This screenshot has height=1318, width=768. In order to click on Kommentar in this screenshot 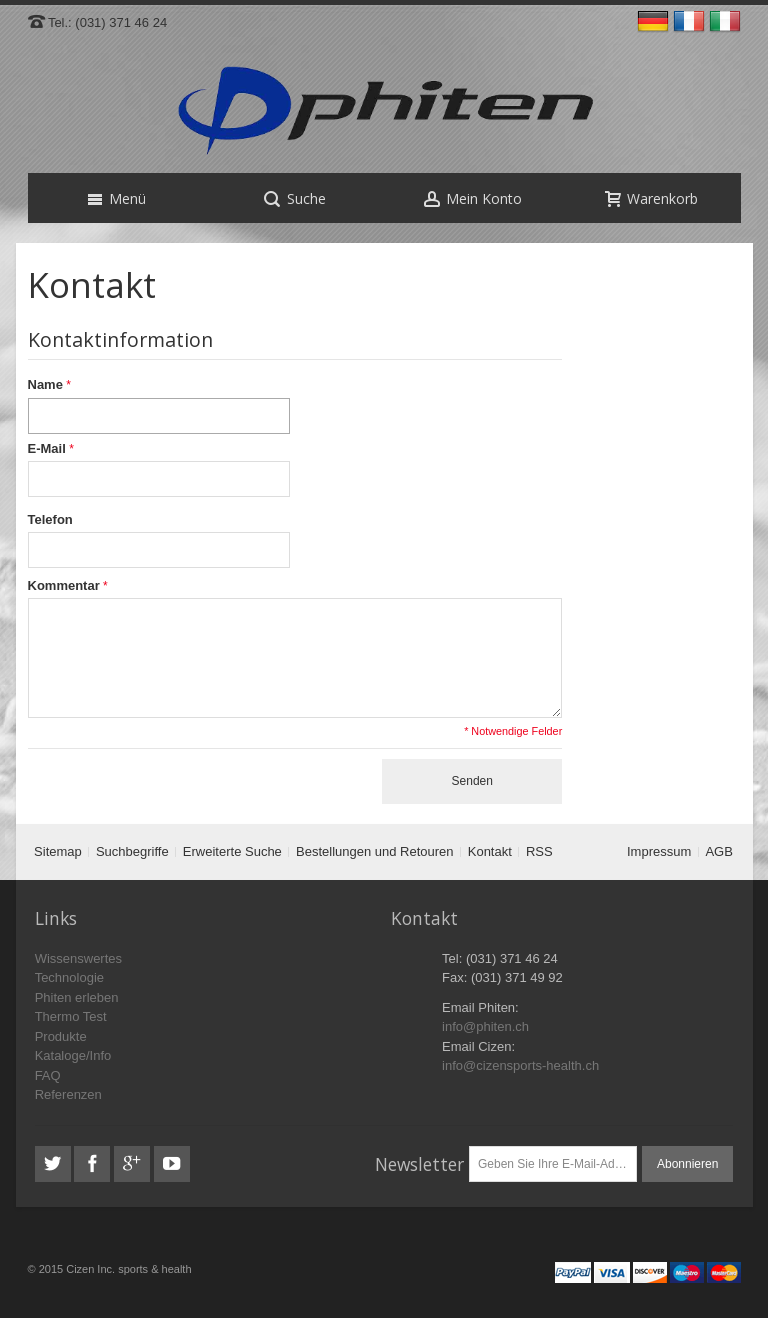, I will do `click(64, 585)`.